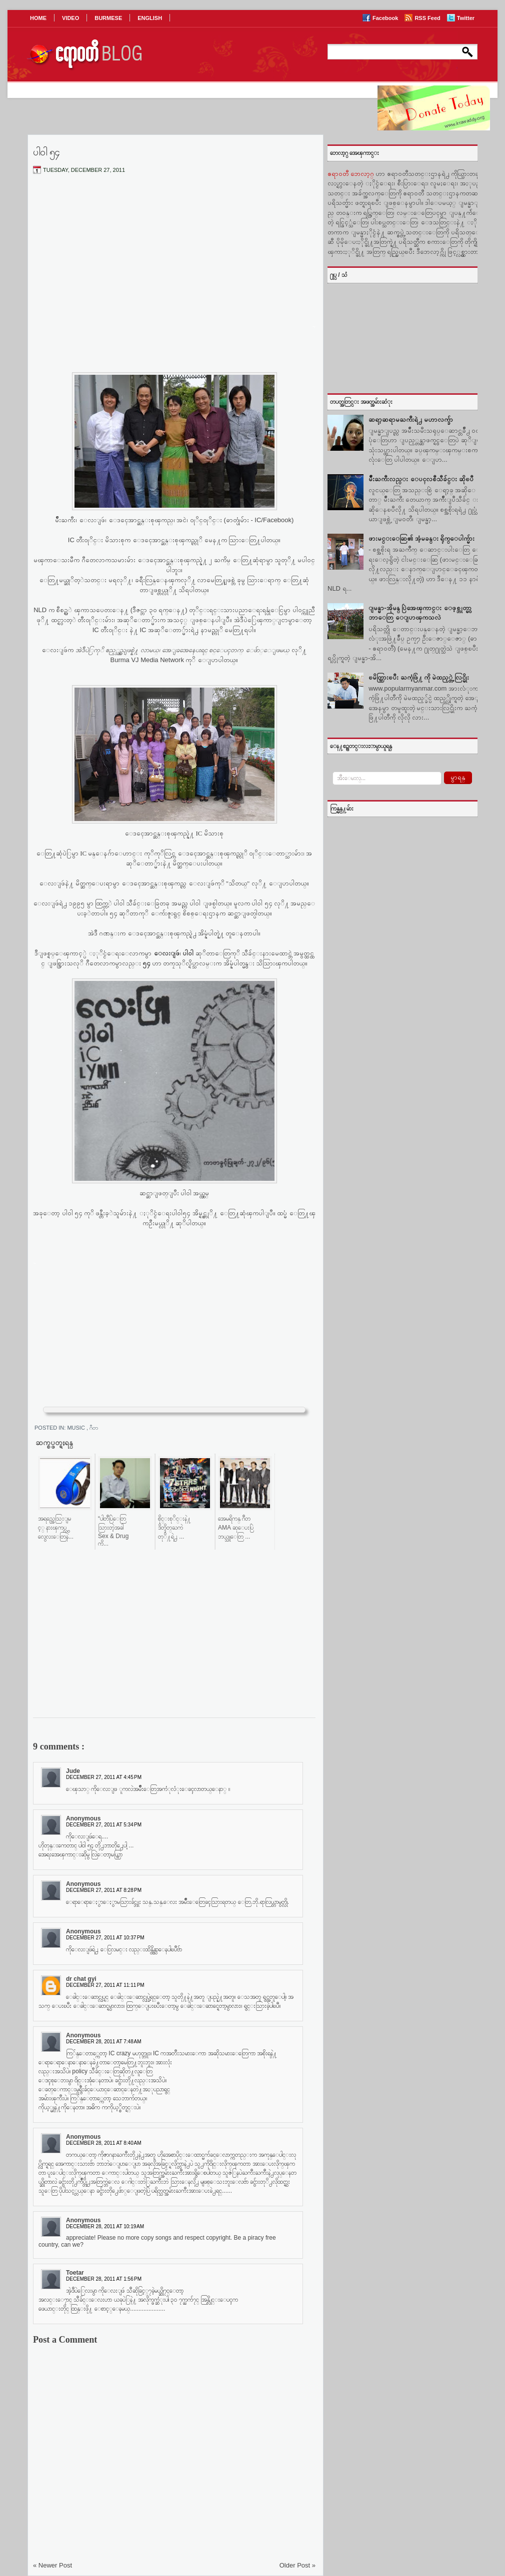 The height and width of the screenshot is (2576, 505). Describe the element at coordinates (94, 1428) in the screenshot. I see `ဂီတ` at that location.